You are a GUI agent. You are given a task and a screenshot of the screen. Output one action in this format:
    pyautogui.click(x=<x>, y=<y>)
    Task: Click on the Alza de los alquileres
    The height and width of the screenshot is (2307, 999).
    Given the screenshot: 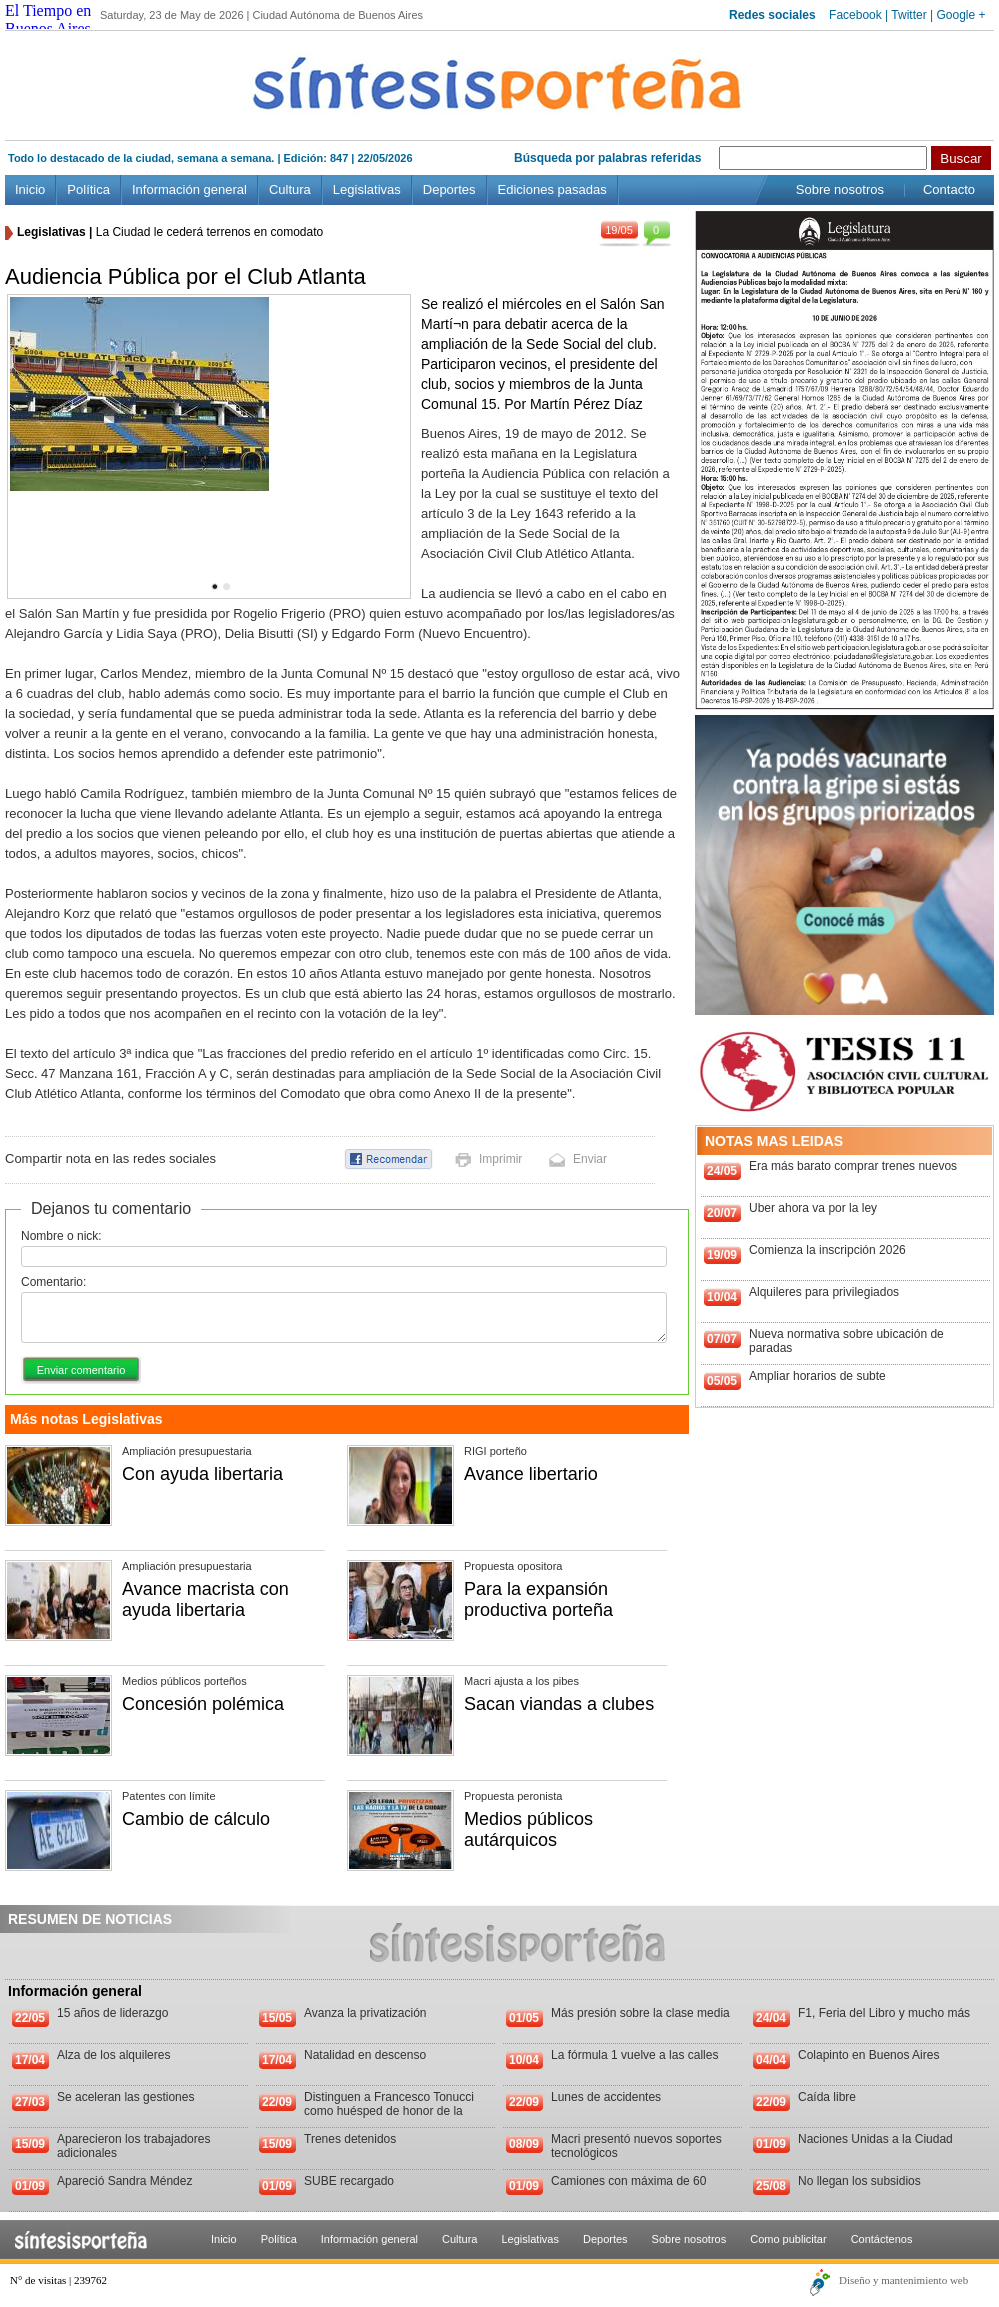 What is the action you would take?
    pyautogui.click(x=113, y=2055)
    